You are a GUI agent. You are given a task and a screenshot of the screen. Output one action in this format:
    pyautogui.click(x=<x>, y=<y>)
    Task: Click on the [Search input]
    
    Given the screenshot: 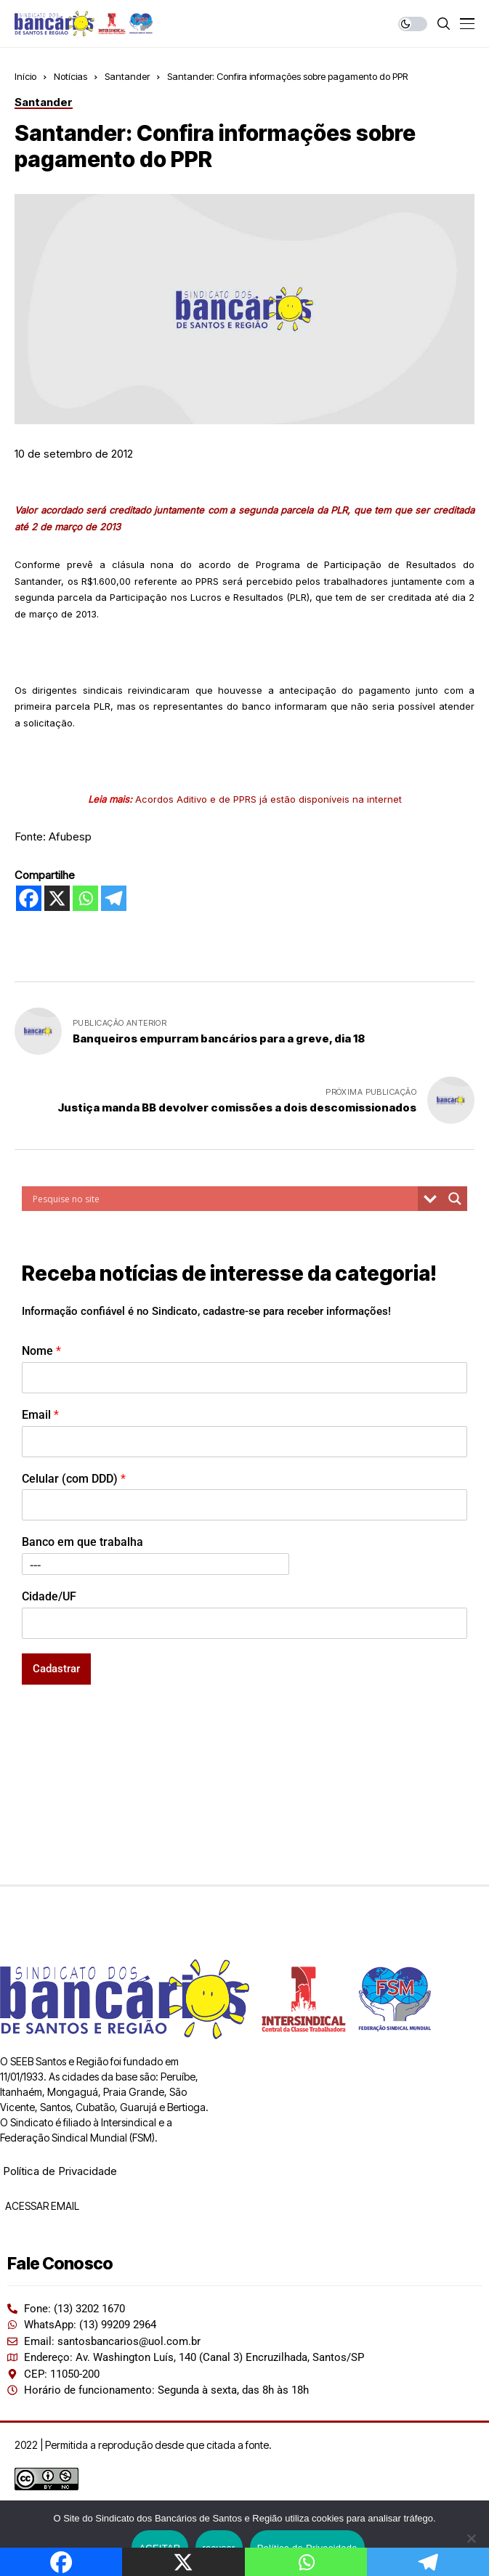 What is the action you would take?
    pyautogui.click(x=223, y=1198)
    